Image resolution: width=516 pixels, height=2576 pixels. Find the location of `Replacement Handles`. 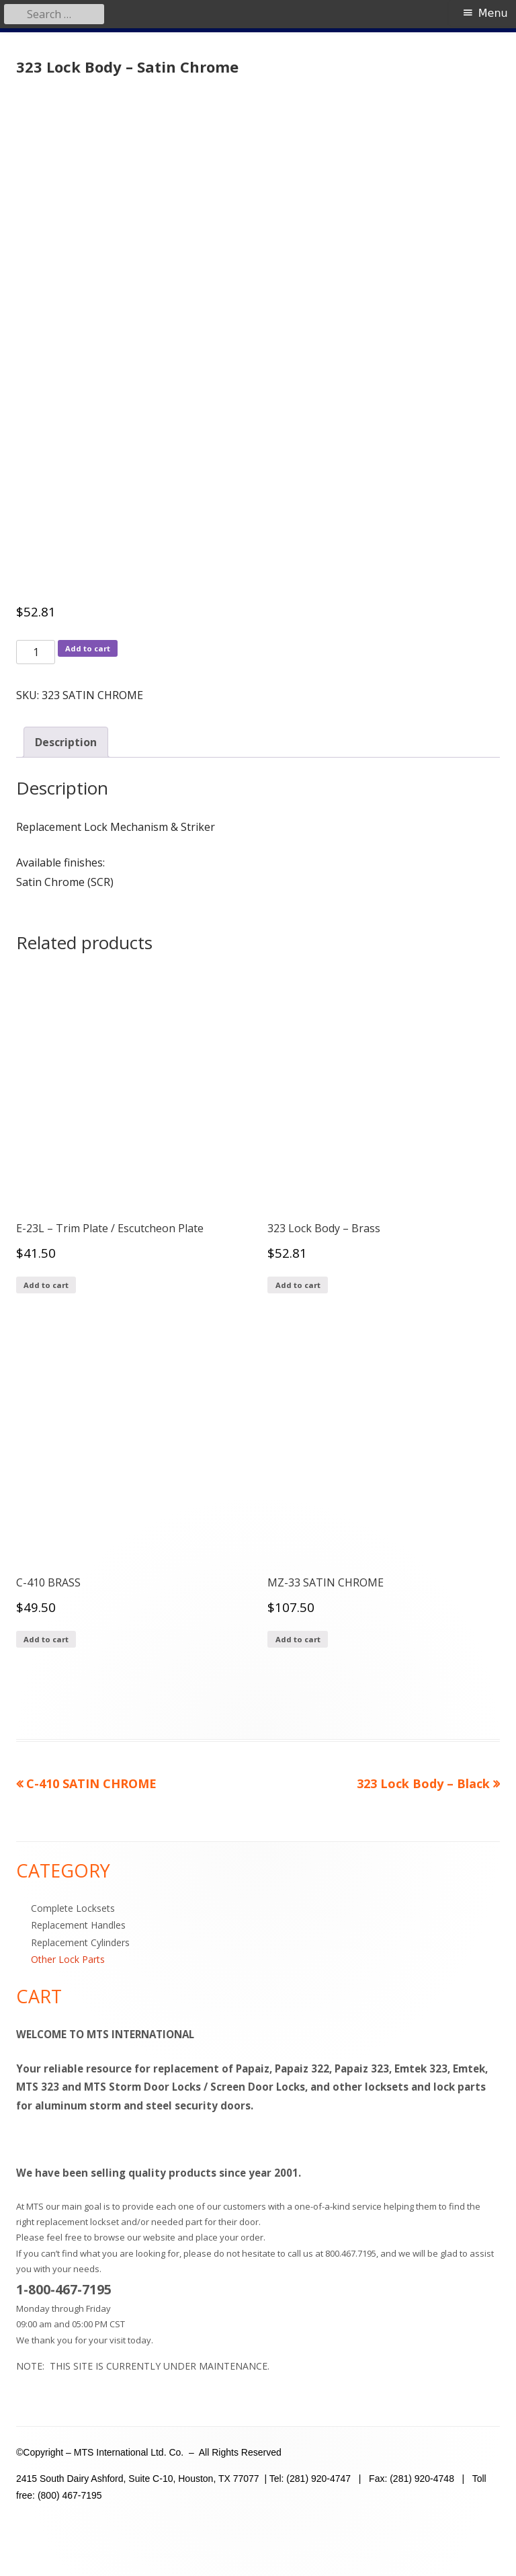

Replacement Handles is located at coordinates (78, 1925).